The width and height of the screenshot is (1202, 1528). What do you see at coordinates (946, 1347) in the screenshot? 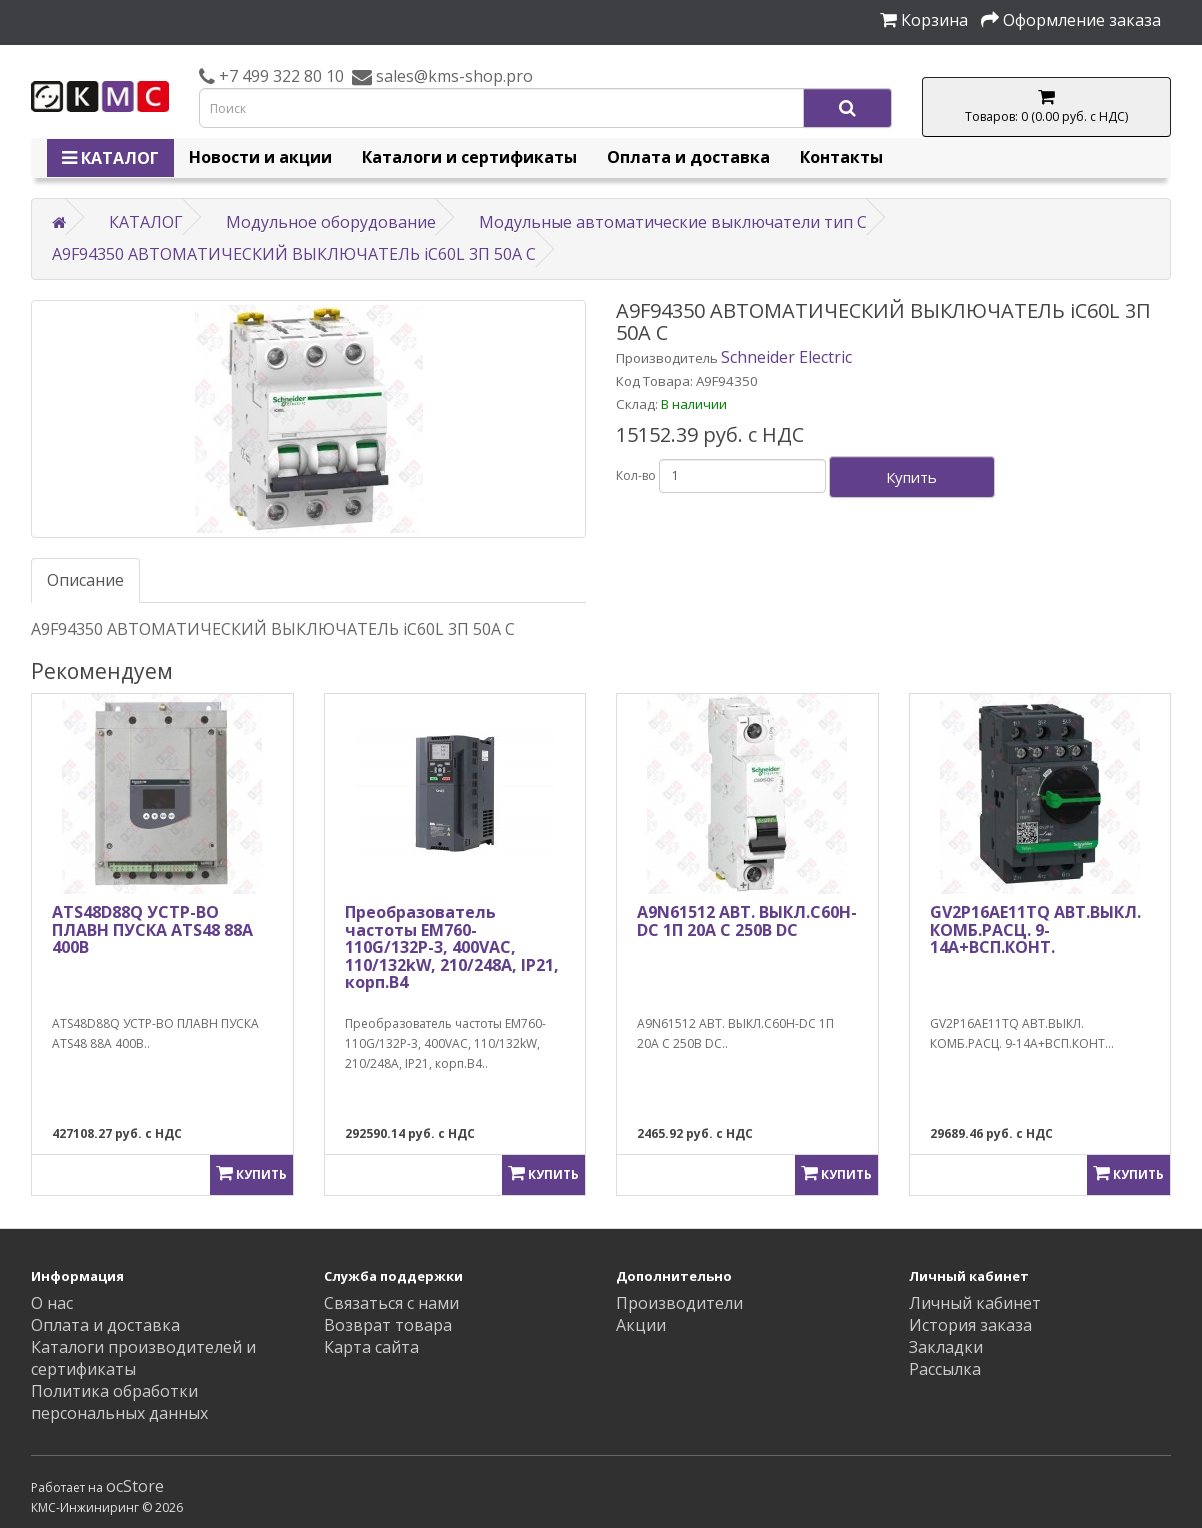
I see `Закладки` at bounding box center [946, 1347].